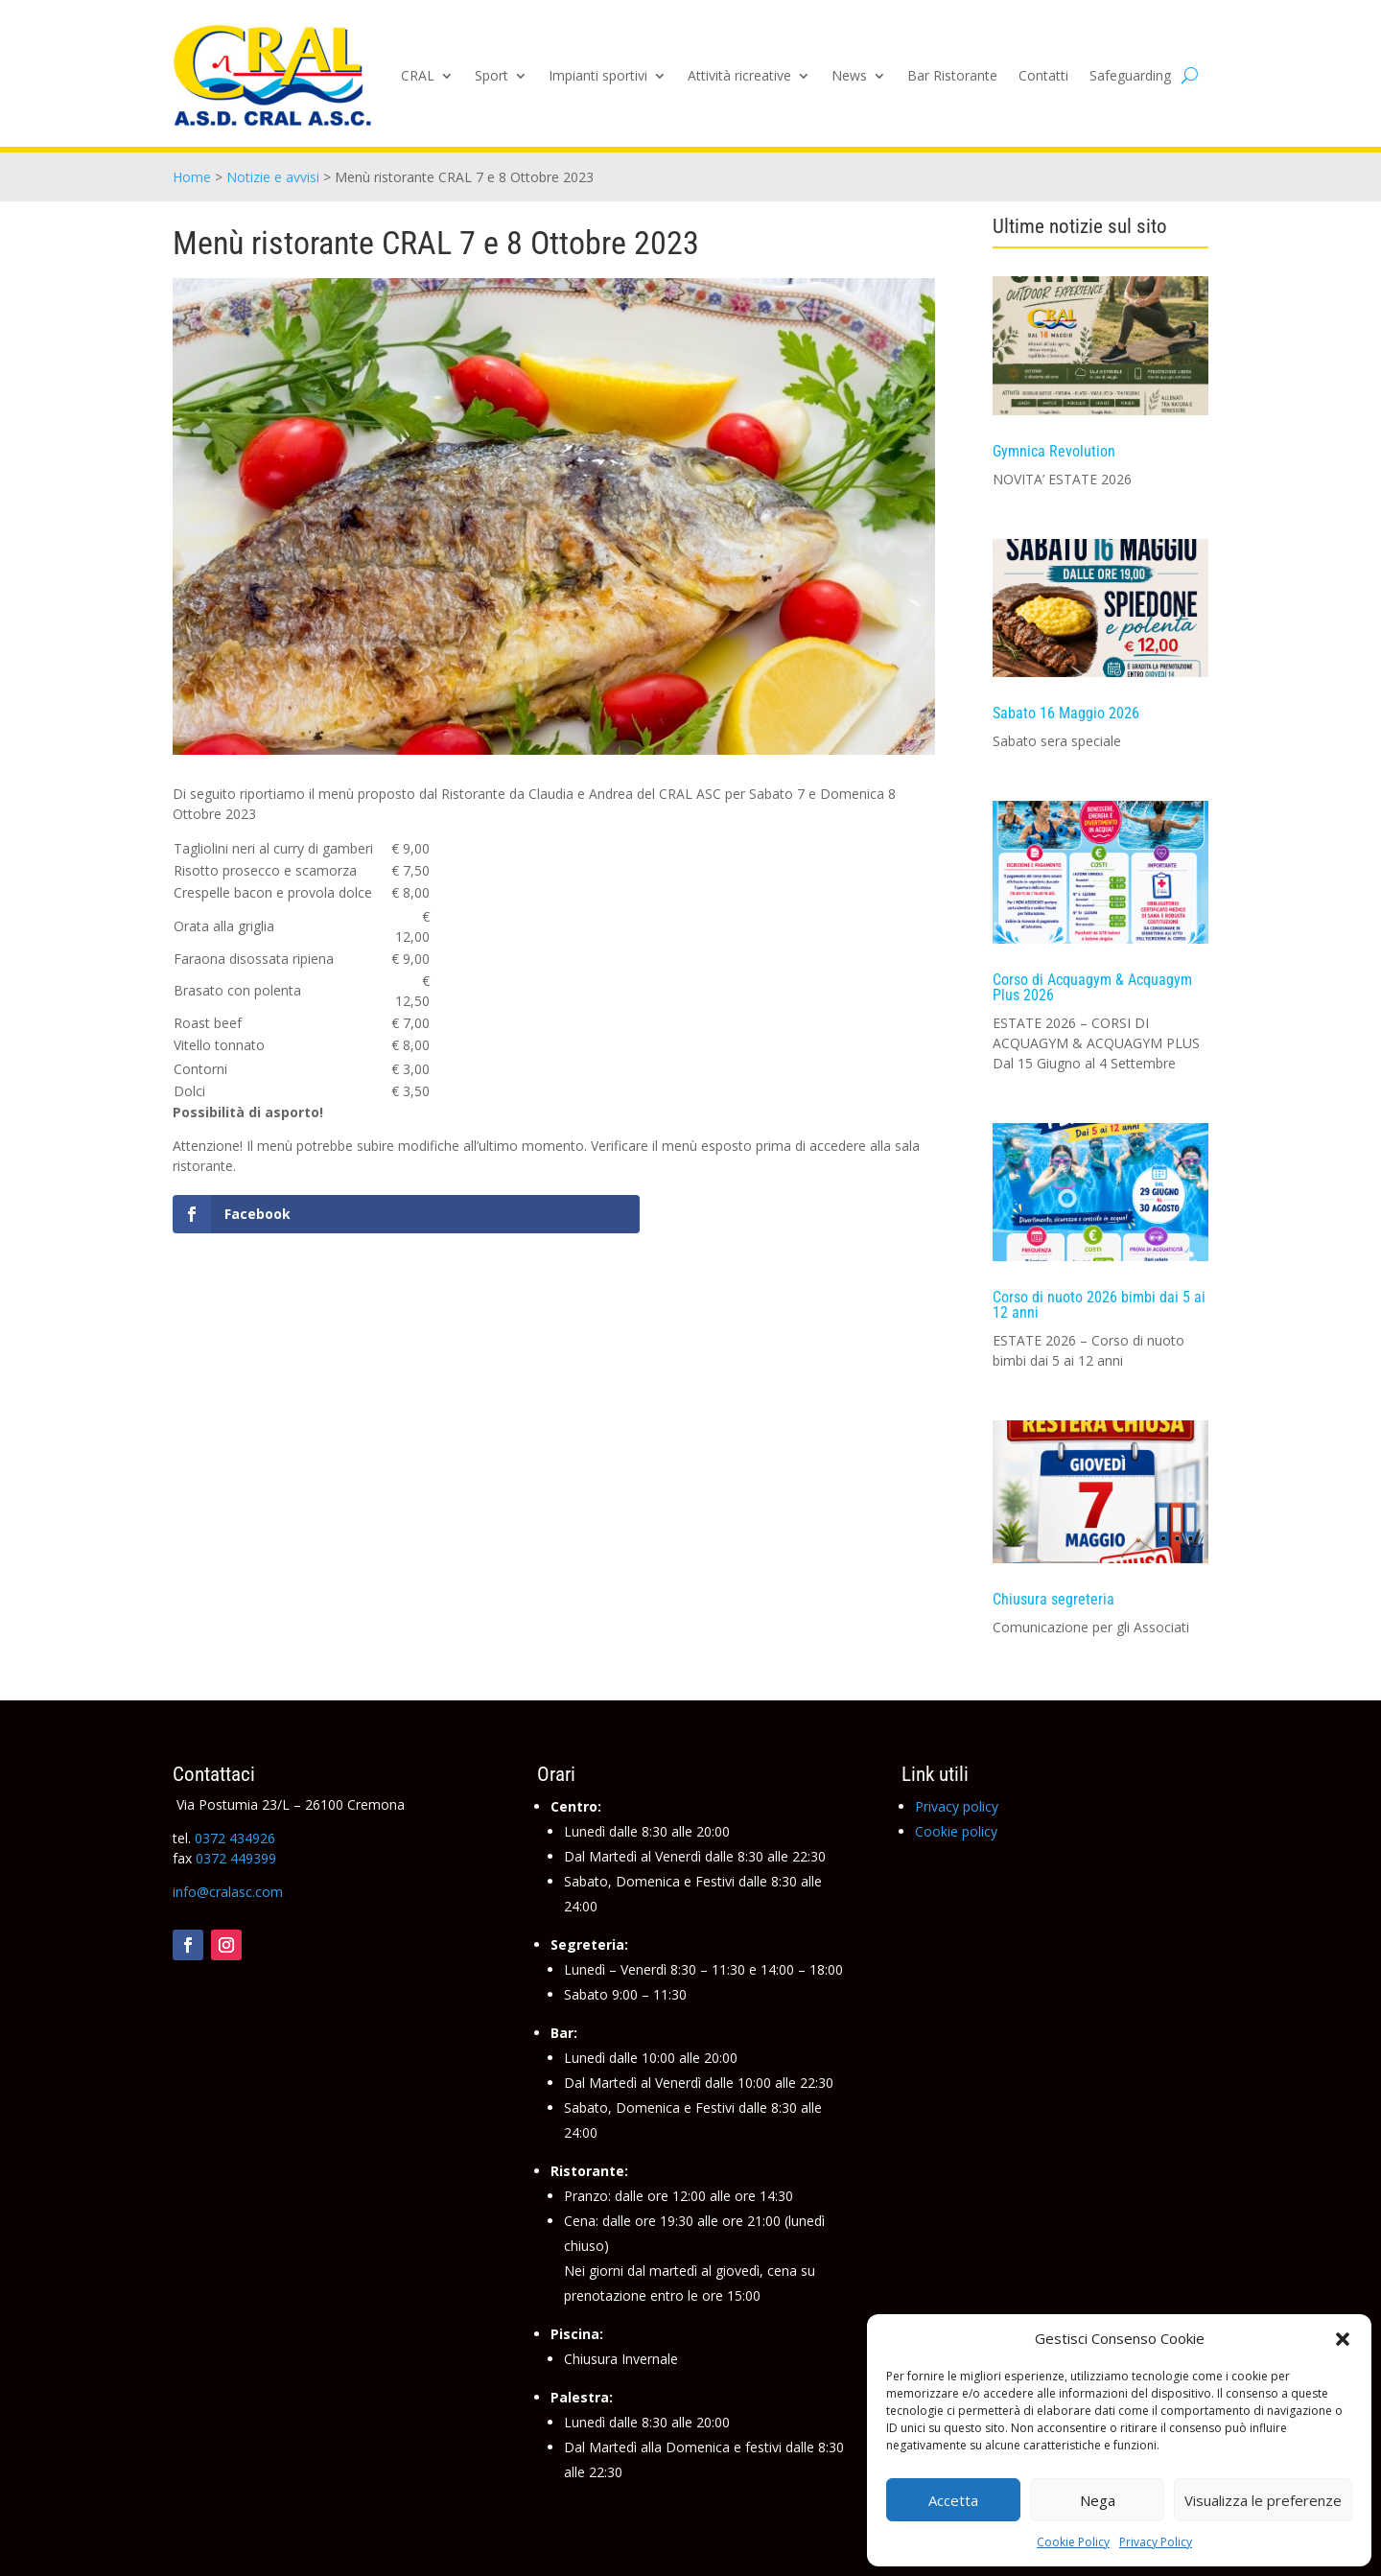 The image size is (1381, 2576). What do you see at coordinates (1263, 2500) in the screenshot?
I see `Visualizza le preferenze` at bounding box center [1263, 2500].